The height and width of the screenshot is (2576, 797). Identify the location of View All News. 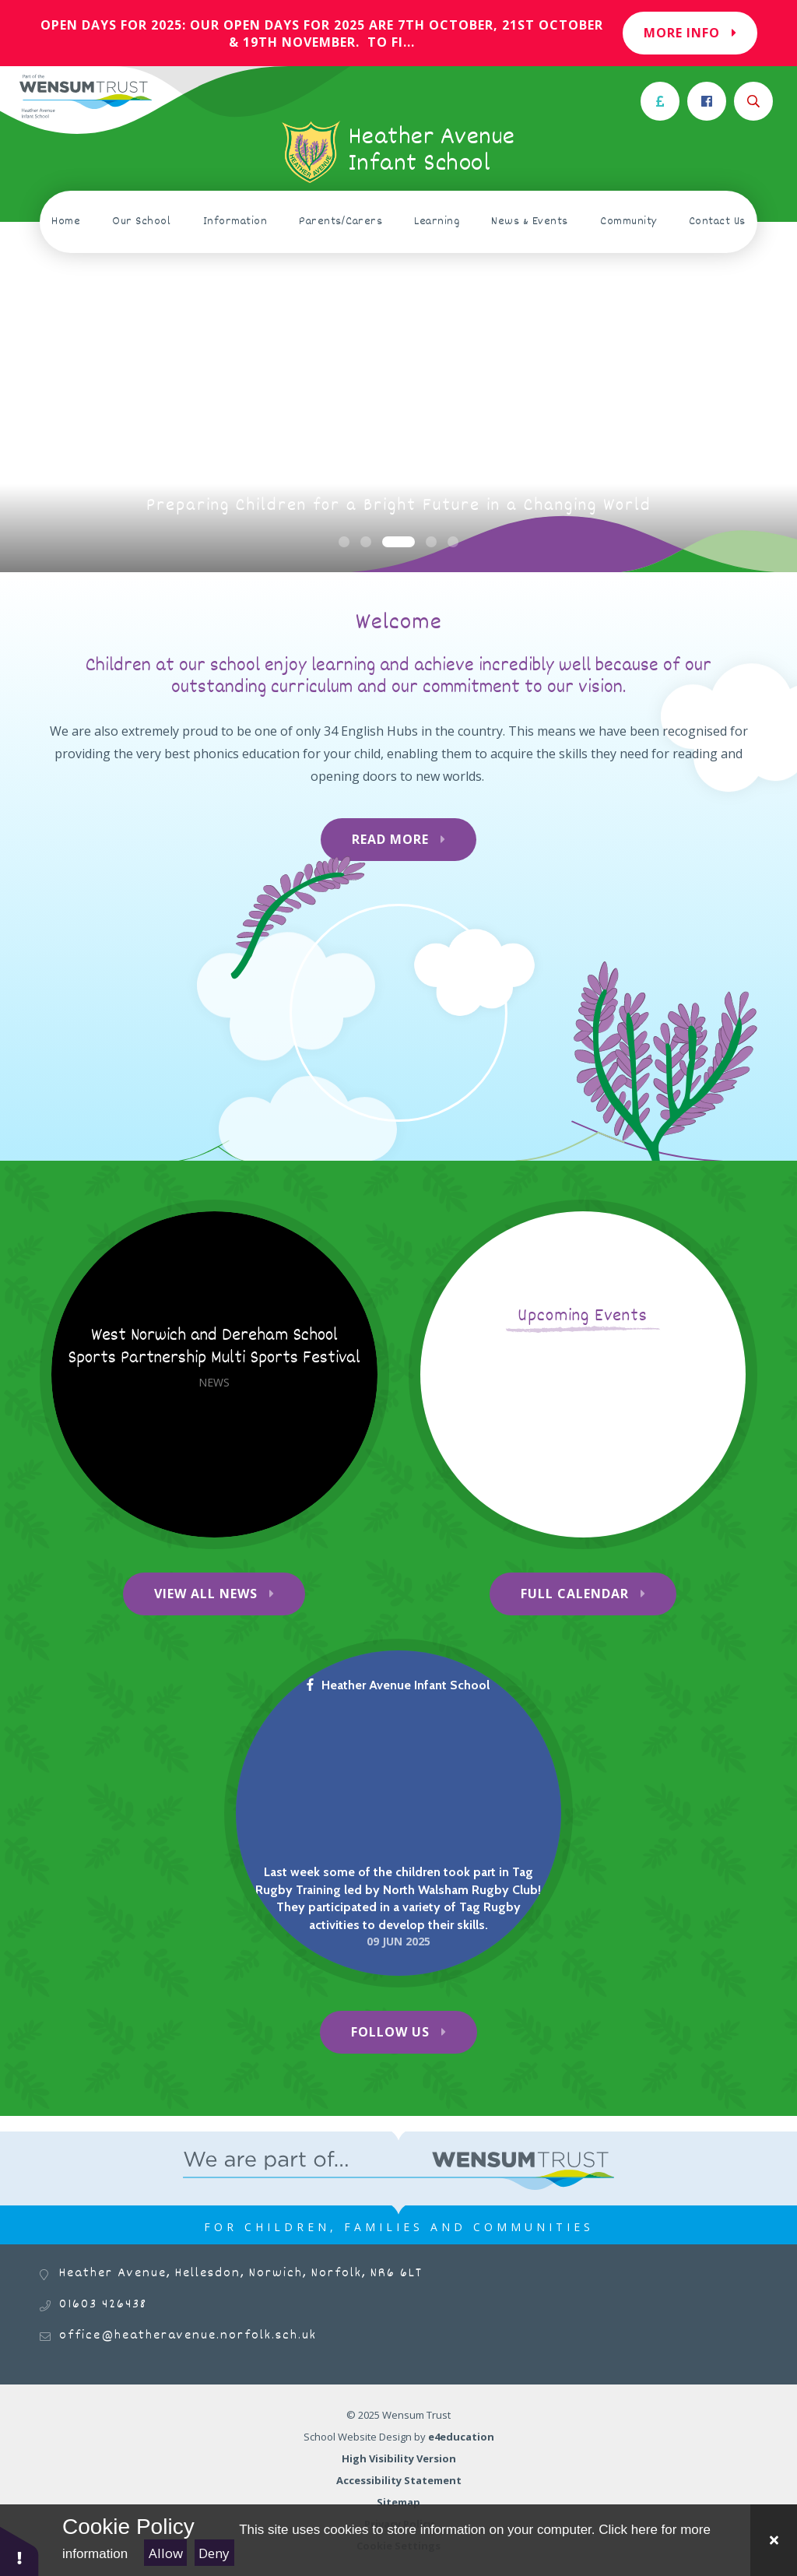
(206, 1593).